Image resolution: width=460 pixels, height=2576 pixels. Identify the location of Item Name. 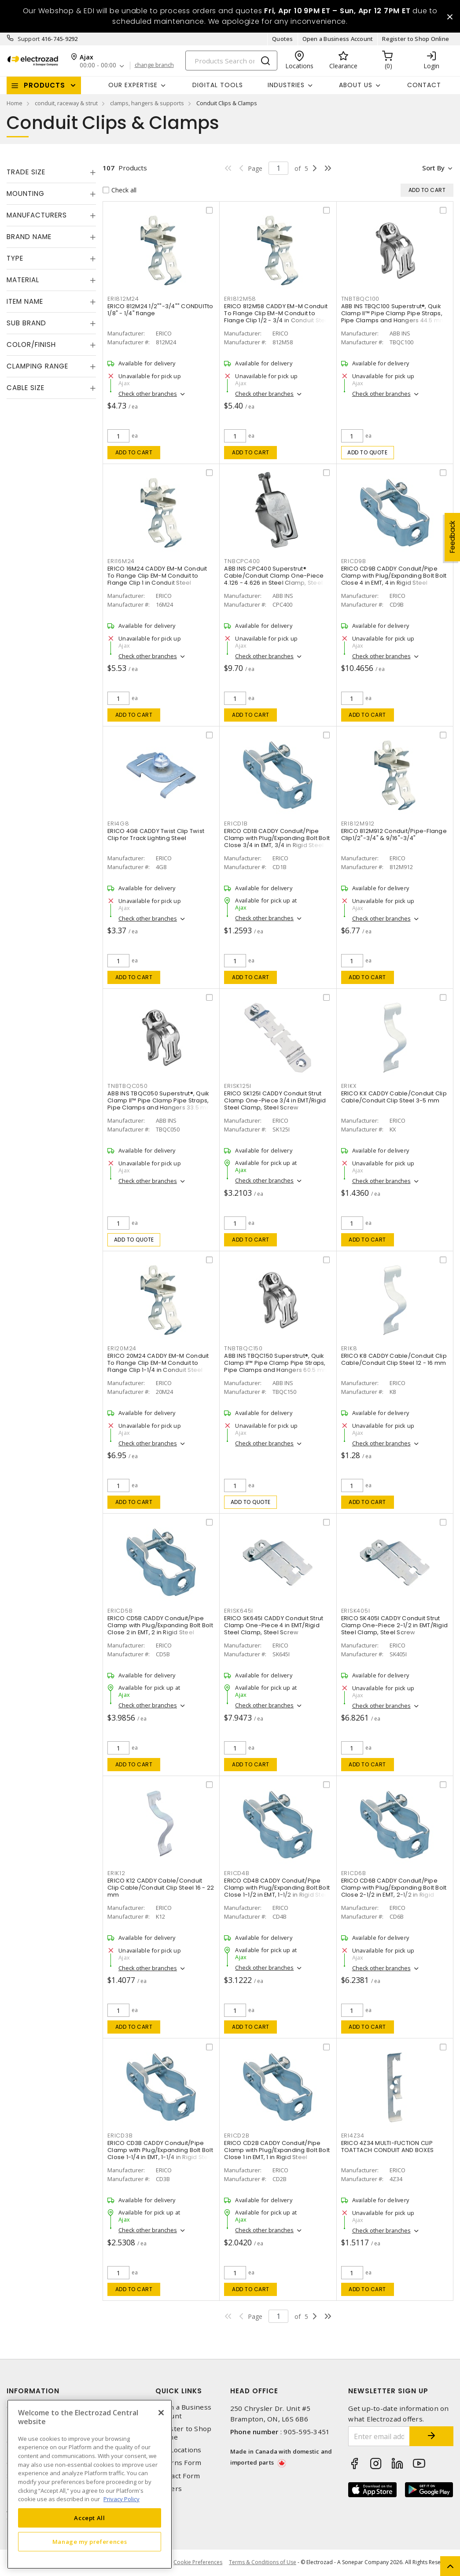
(25, 301).